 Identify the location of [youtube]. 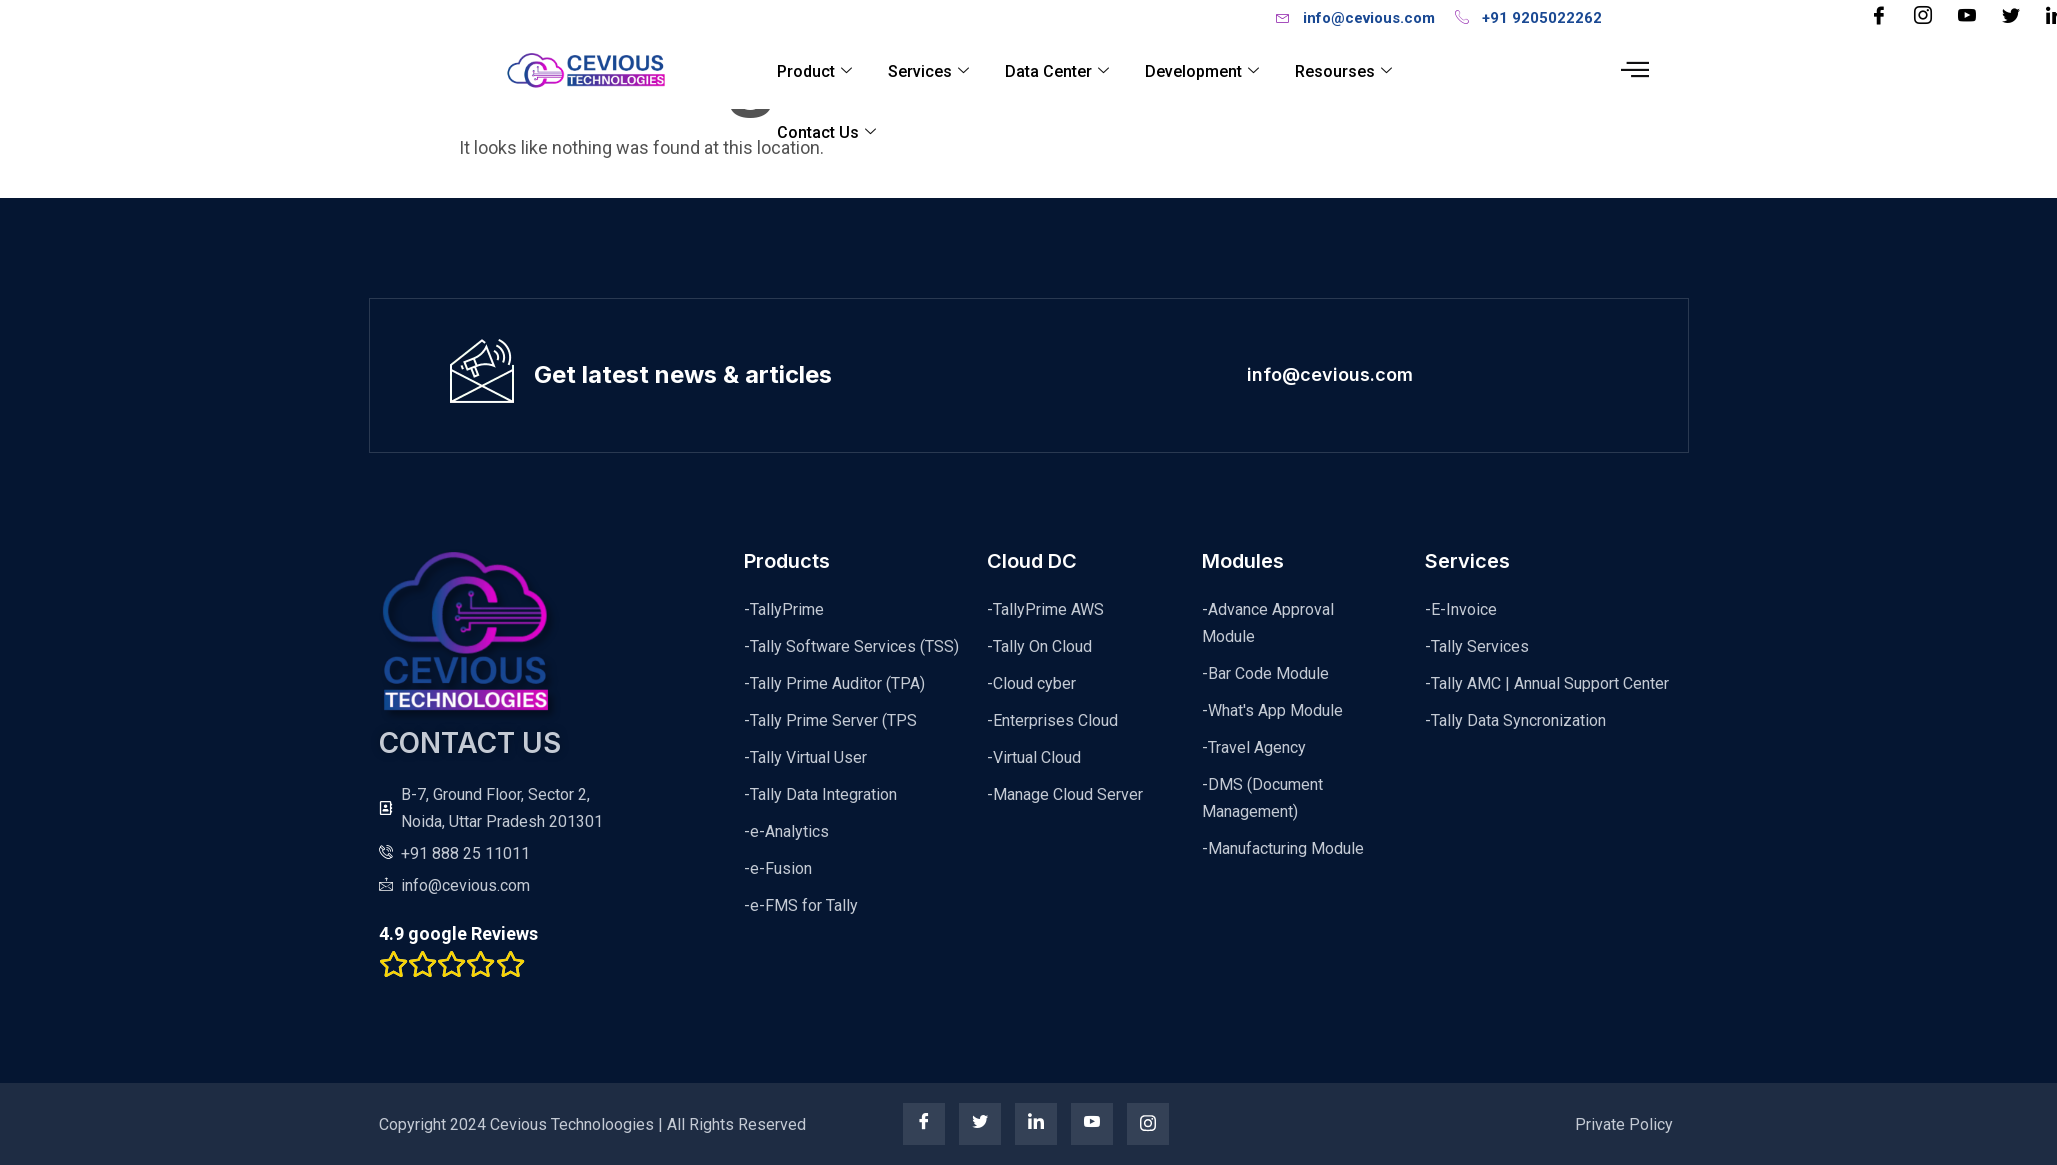
(1092, 1124).